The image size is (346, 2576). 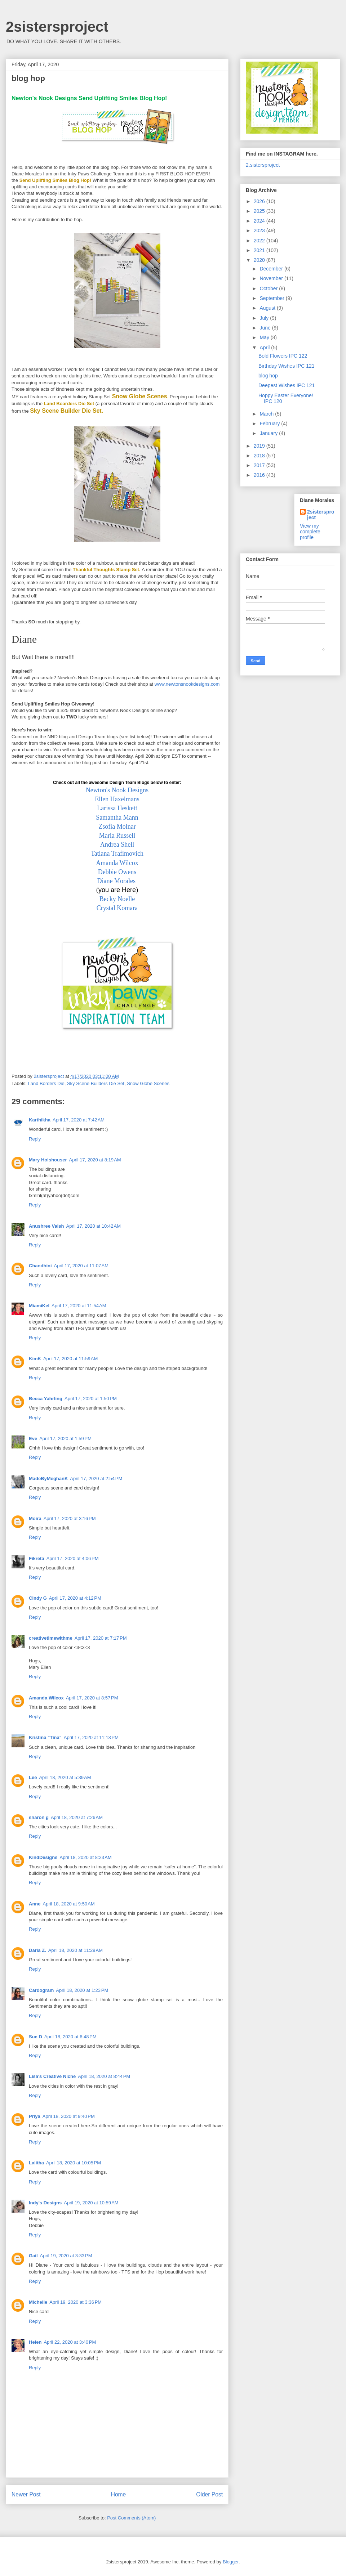 I want to click on March, so click(x=267, y=414).